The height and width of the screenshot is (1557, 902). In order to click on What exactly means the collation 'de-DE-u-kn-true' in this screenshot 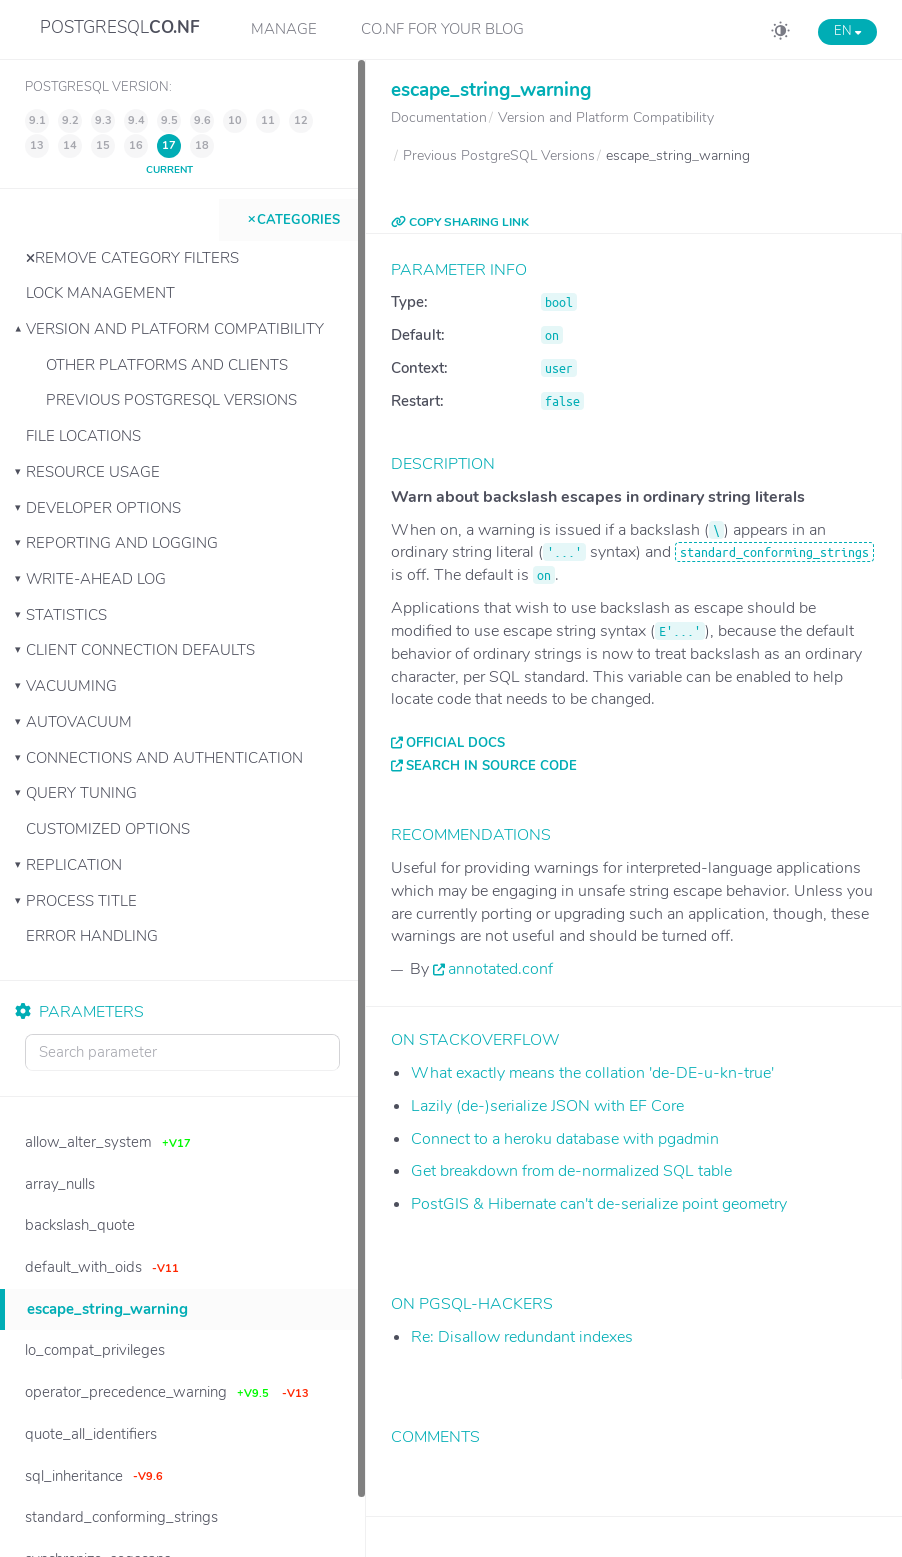, I will do `click(592, 1073)`.